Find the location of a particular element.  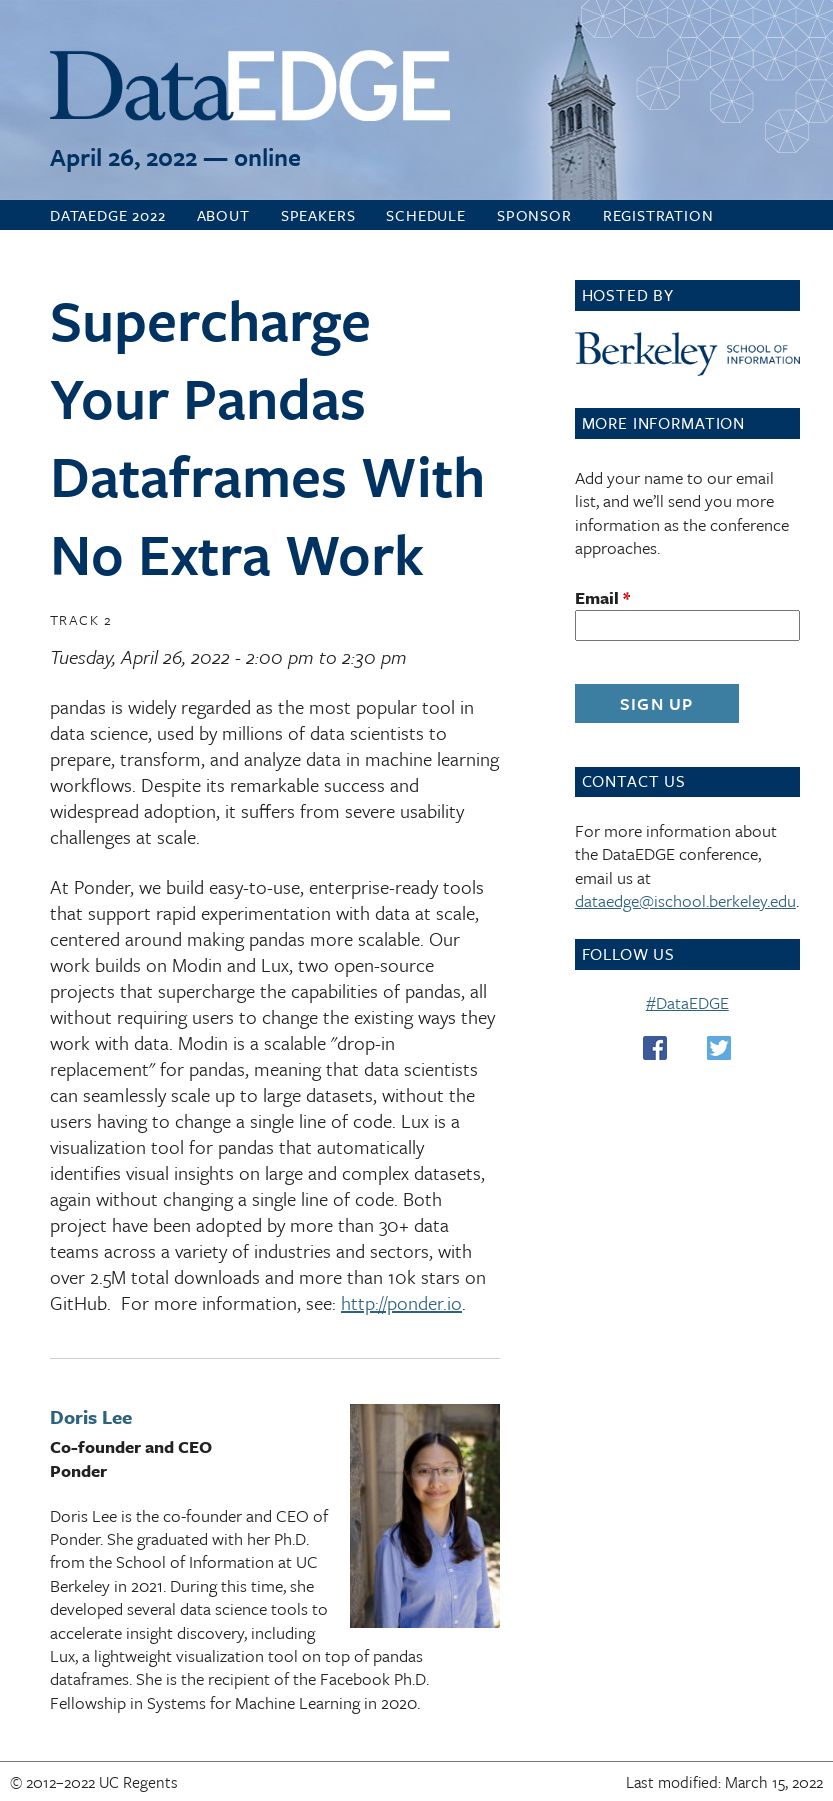

#DataEDGE is located at coordinates (687, 1002).